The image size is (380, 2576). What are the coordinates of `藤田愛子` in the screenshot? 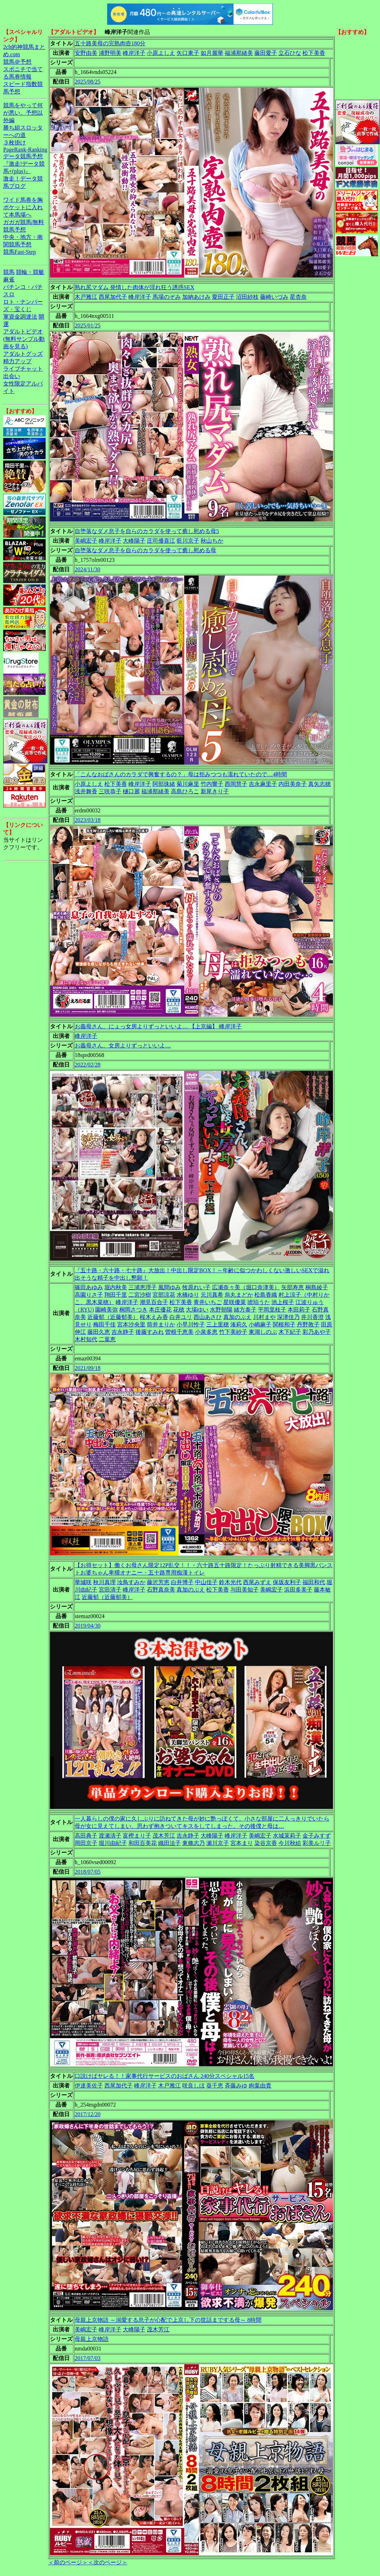 It's located at (265, 53).